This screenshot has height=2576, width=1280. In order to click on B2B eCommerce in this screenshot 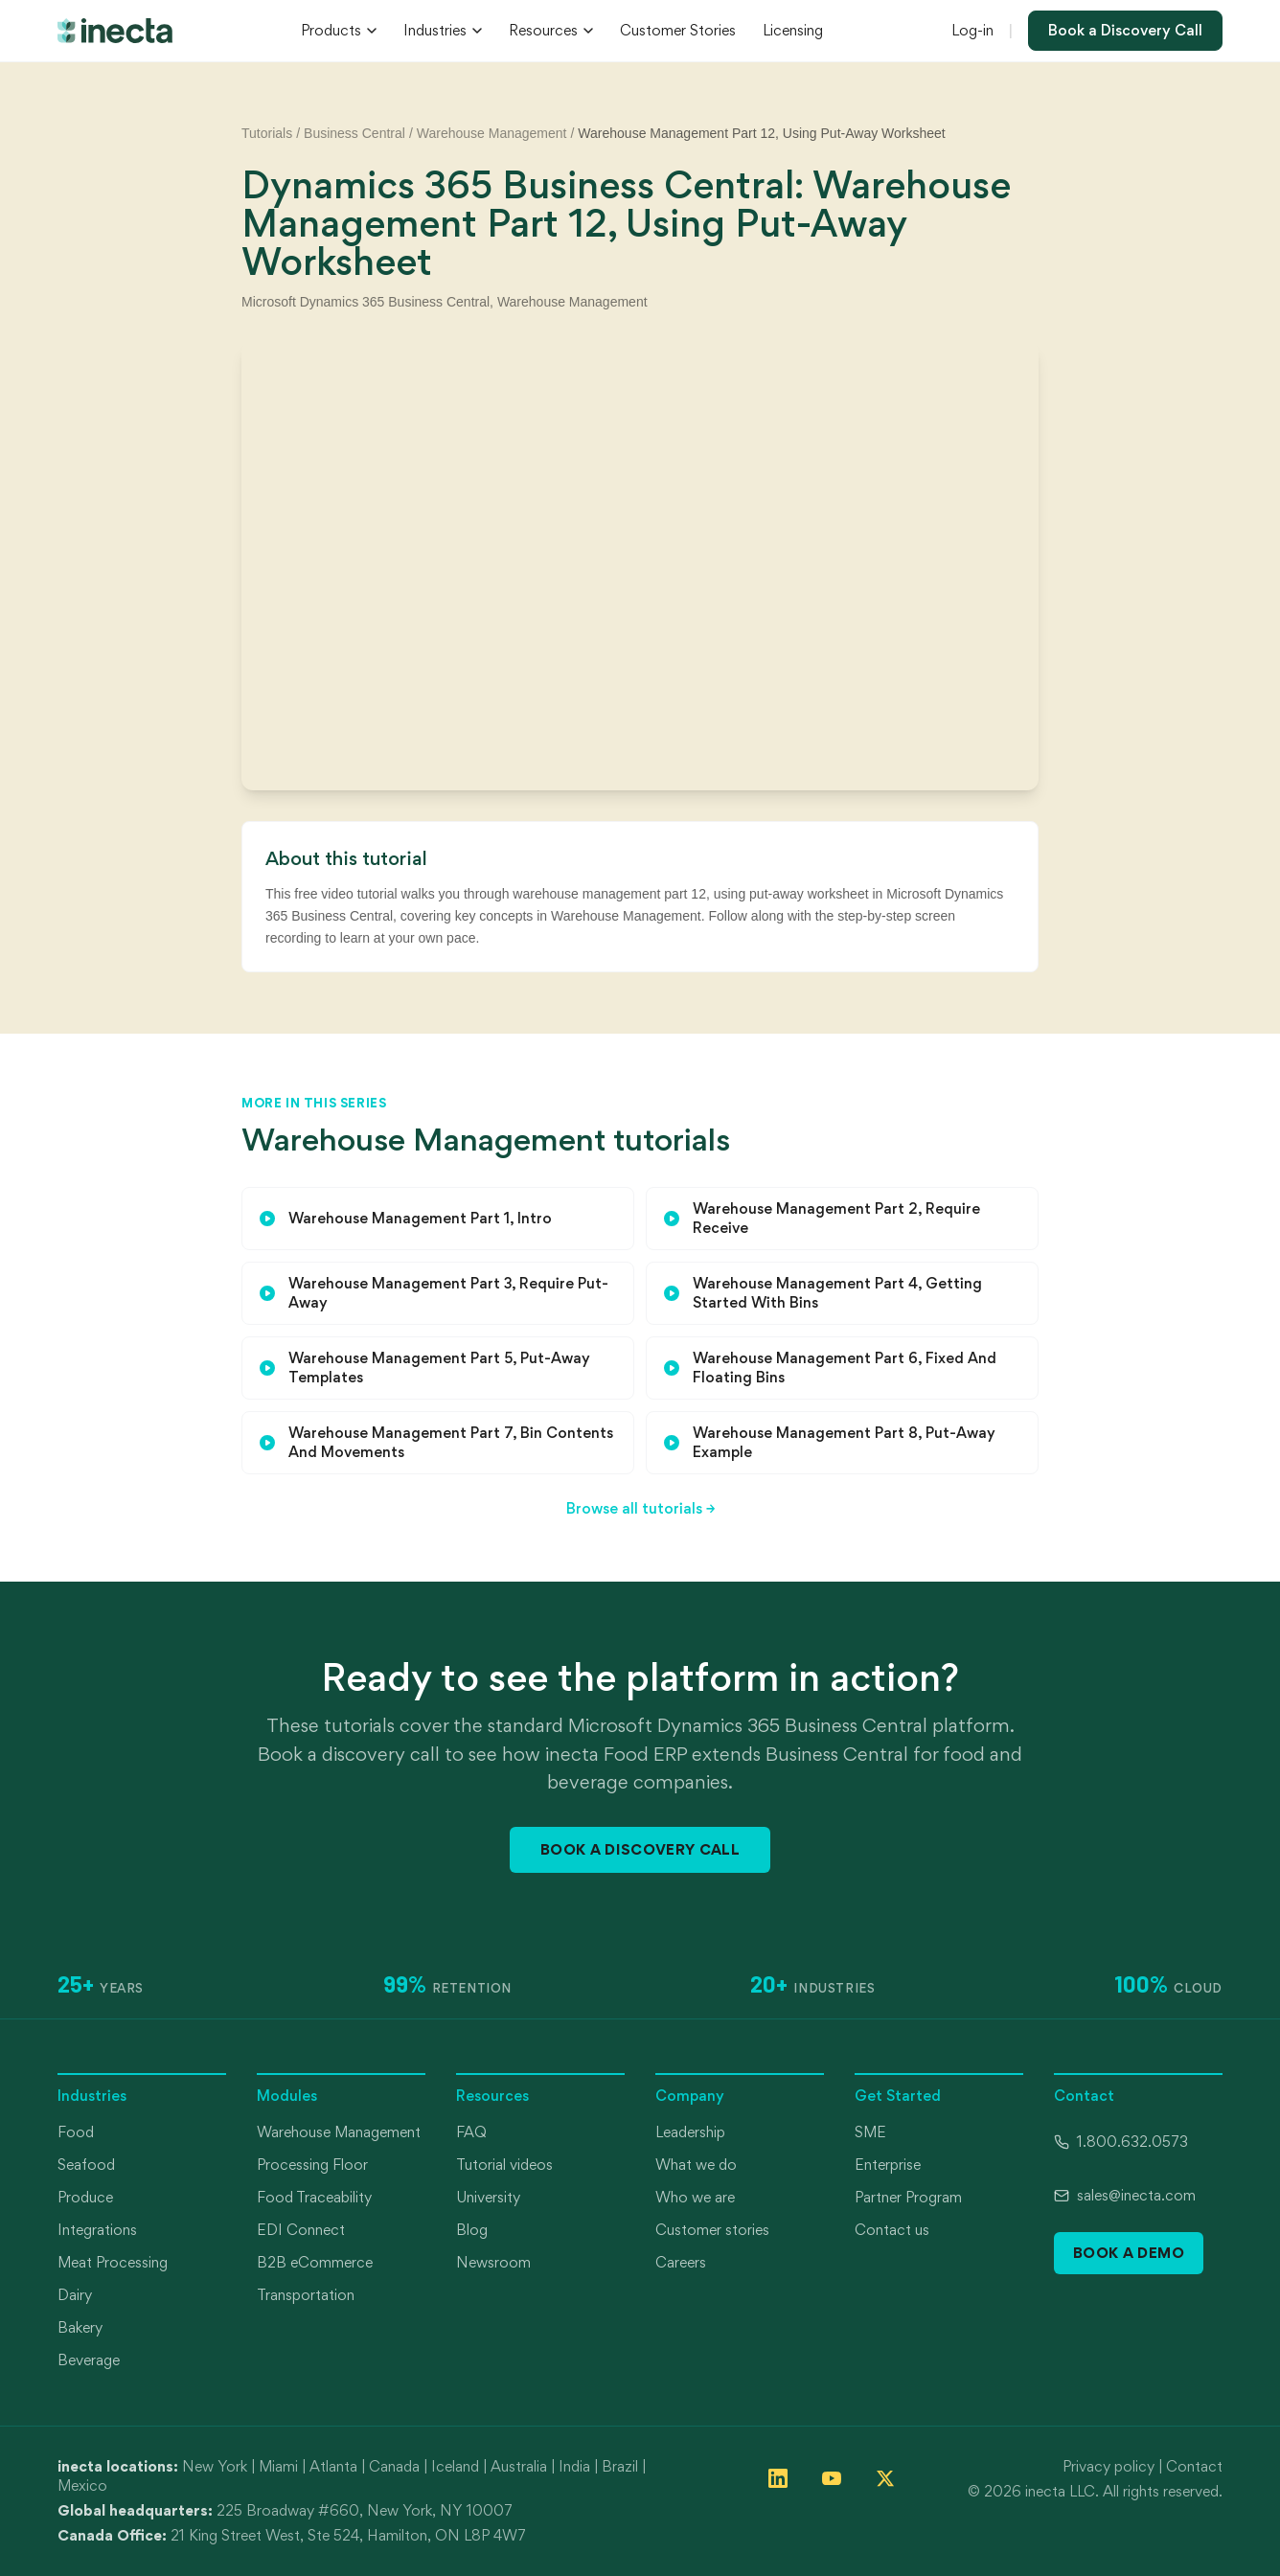, I will do `click(315, 2262)`.